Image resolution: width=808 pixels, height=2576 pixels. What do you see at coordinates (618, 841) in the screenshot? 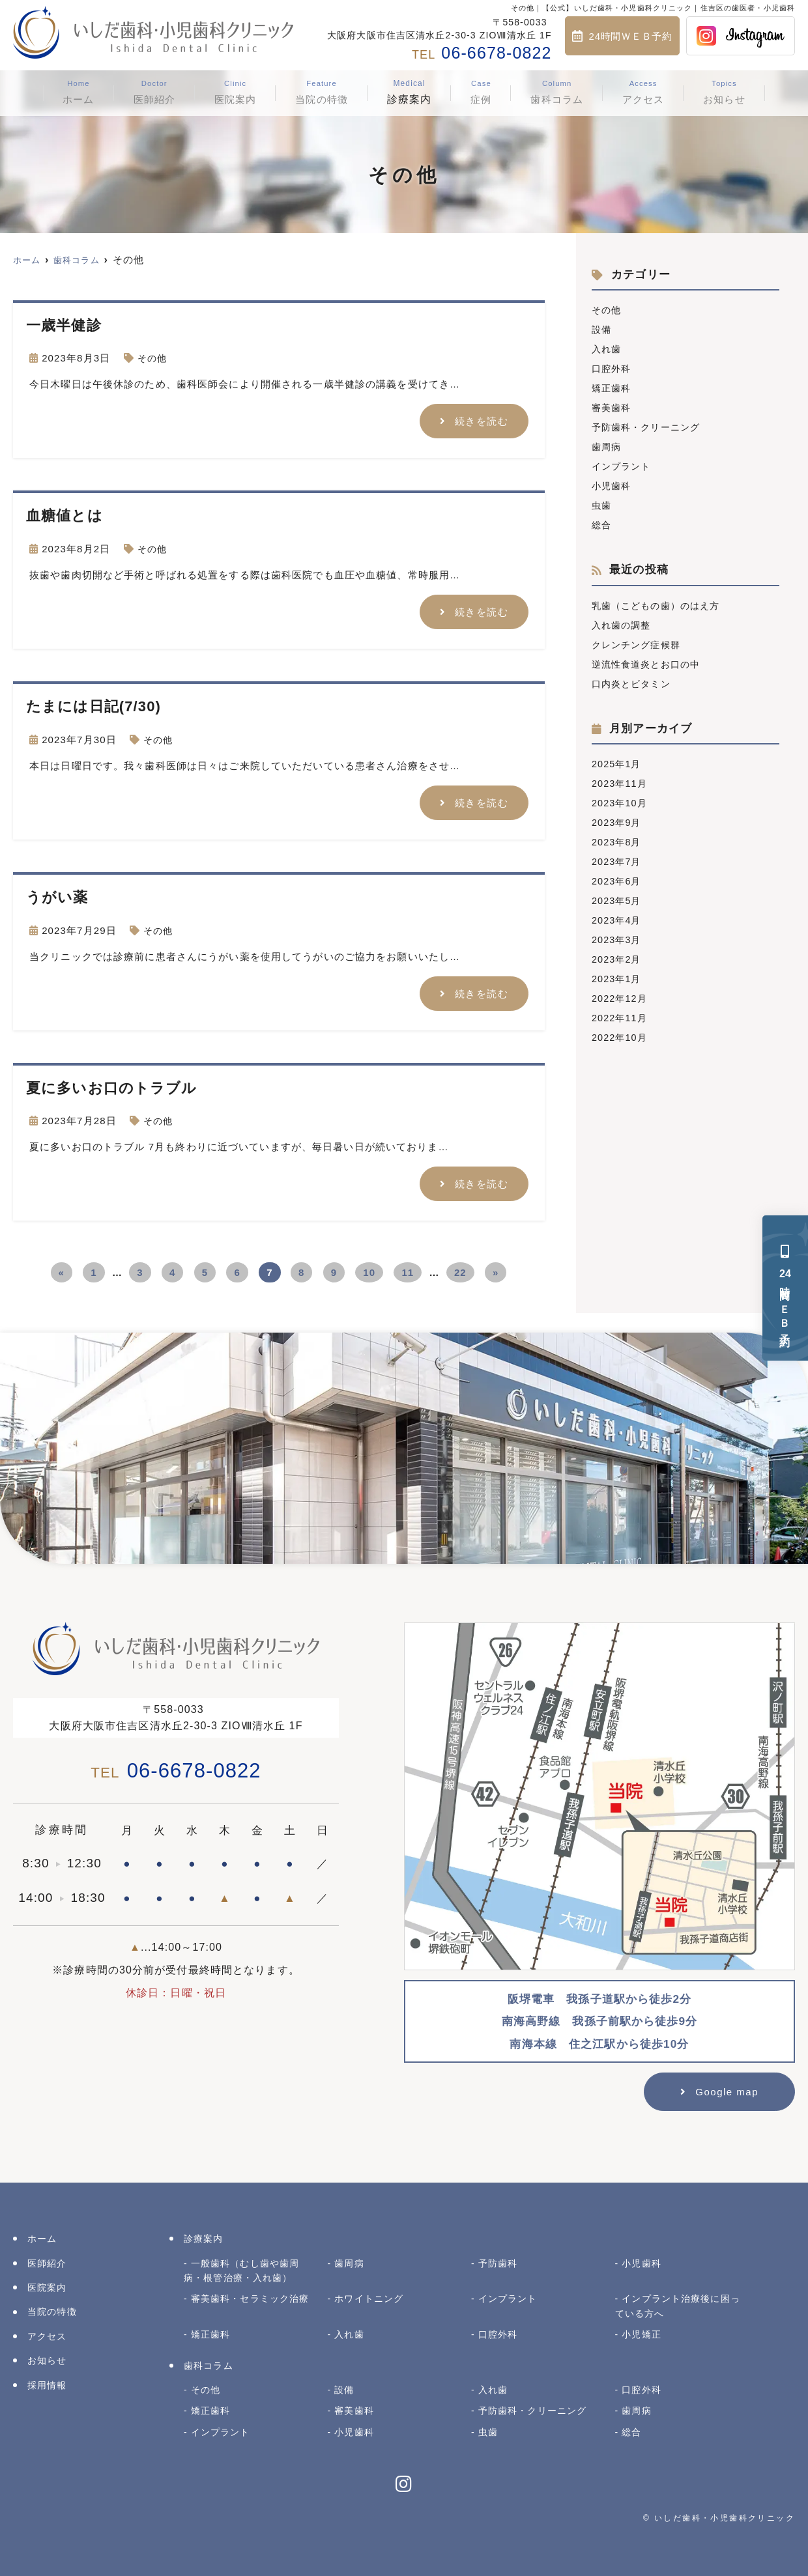
I see `2023年8月` at bounding box center [618, 841].